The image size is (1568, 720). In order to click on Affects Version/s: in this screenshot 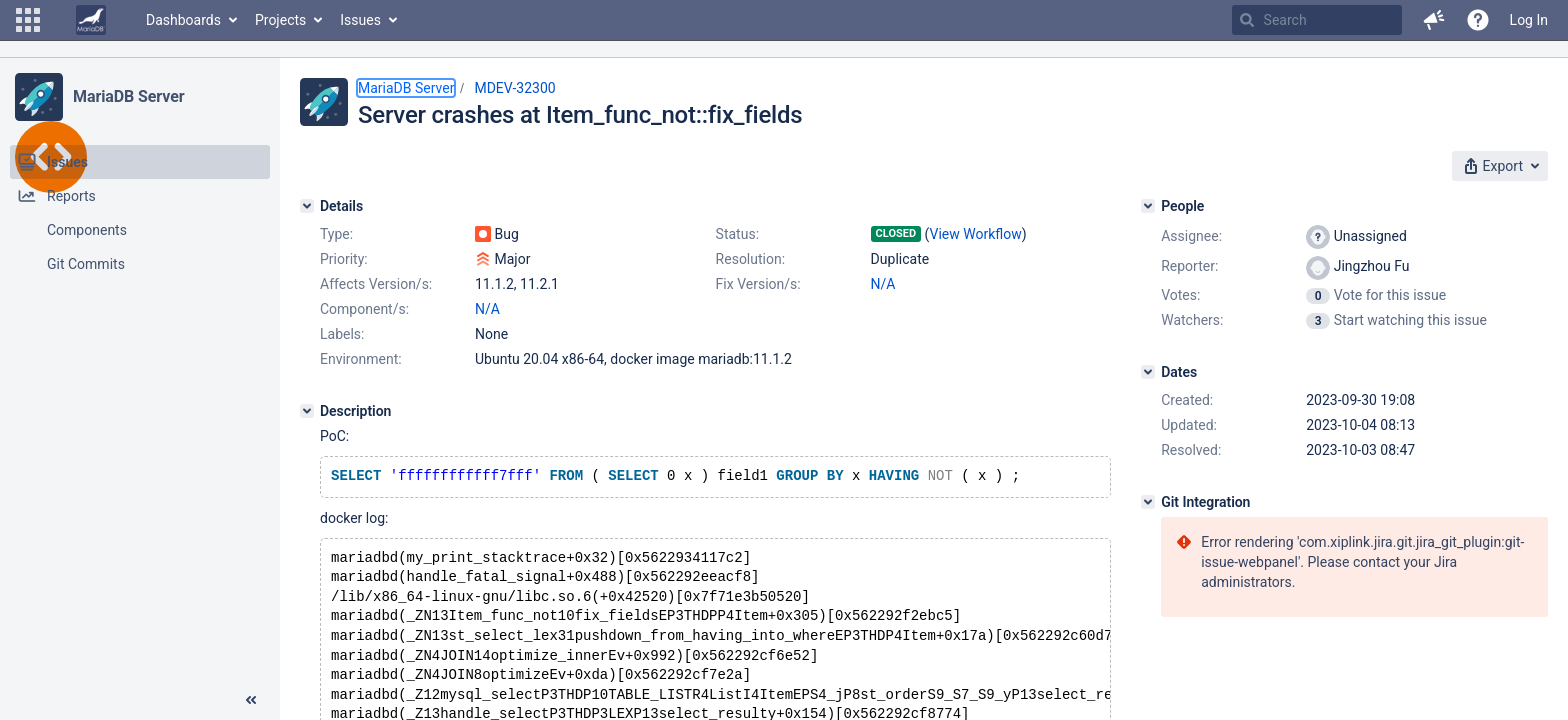, I will do `click(376, 284)`.